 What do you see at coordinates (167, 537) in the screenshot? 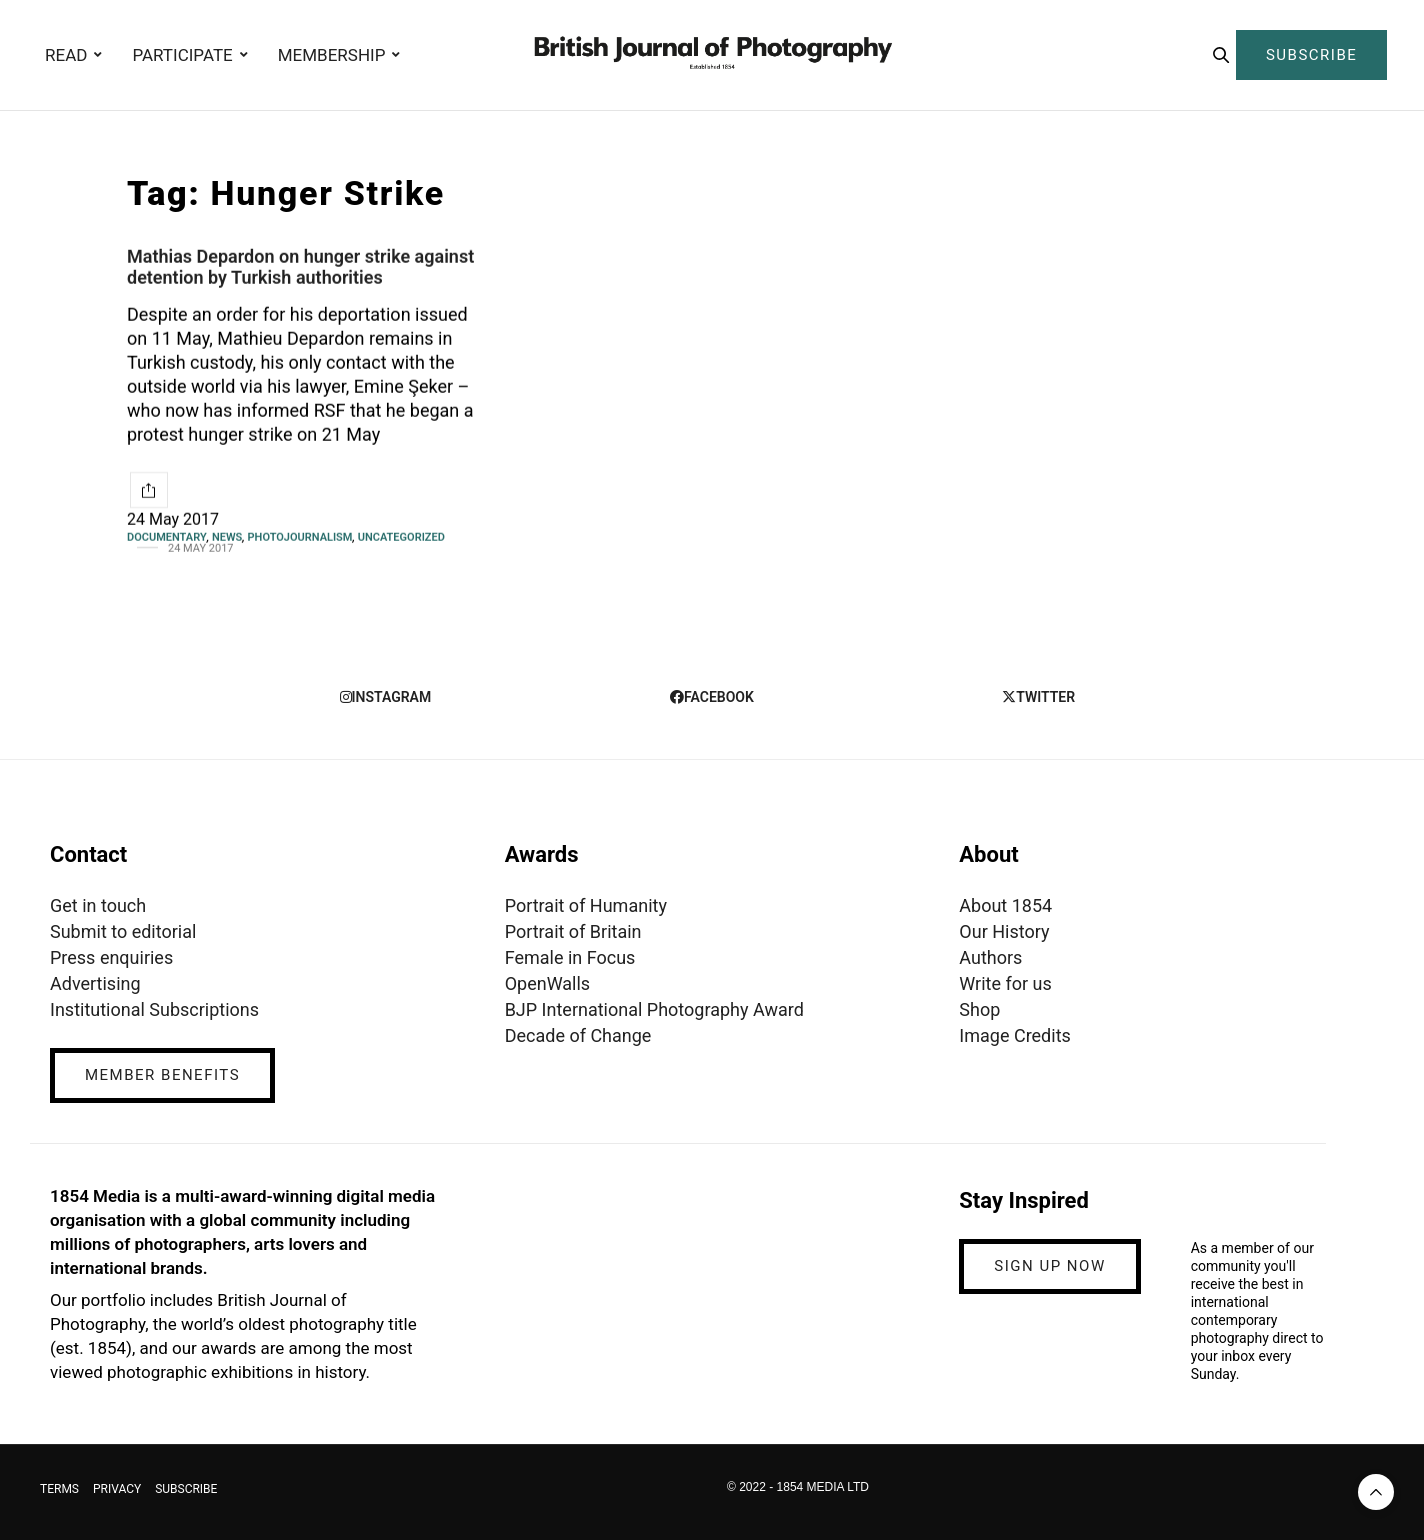
I see `Documentary` at bounding box center [167, 537].